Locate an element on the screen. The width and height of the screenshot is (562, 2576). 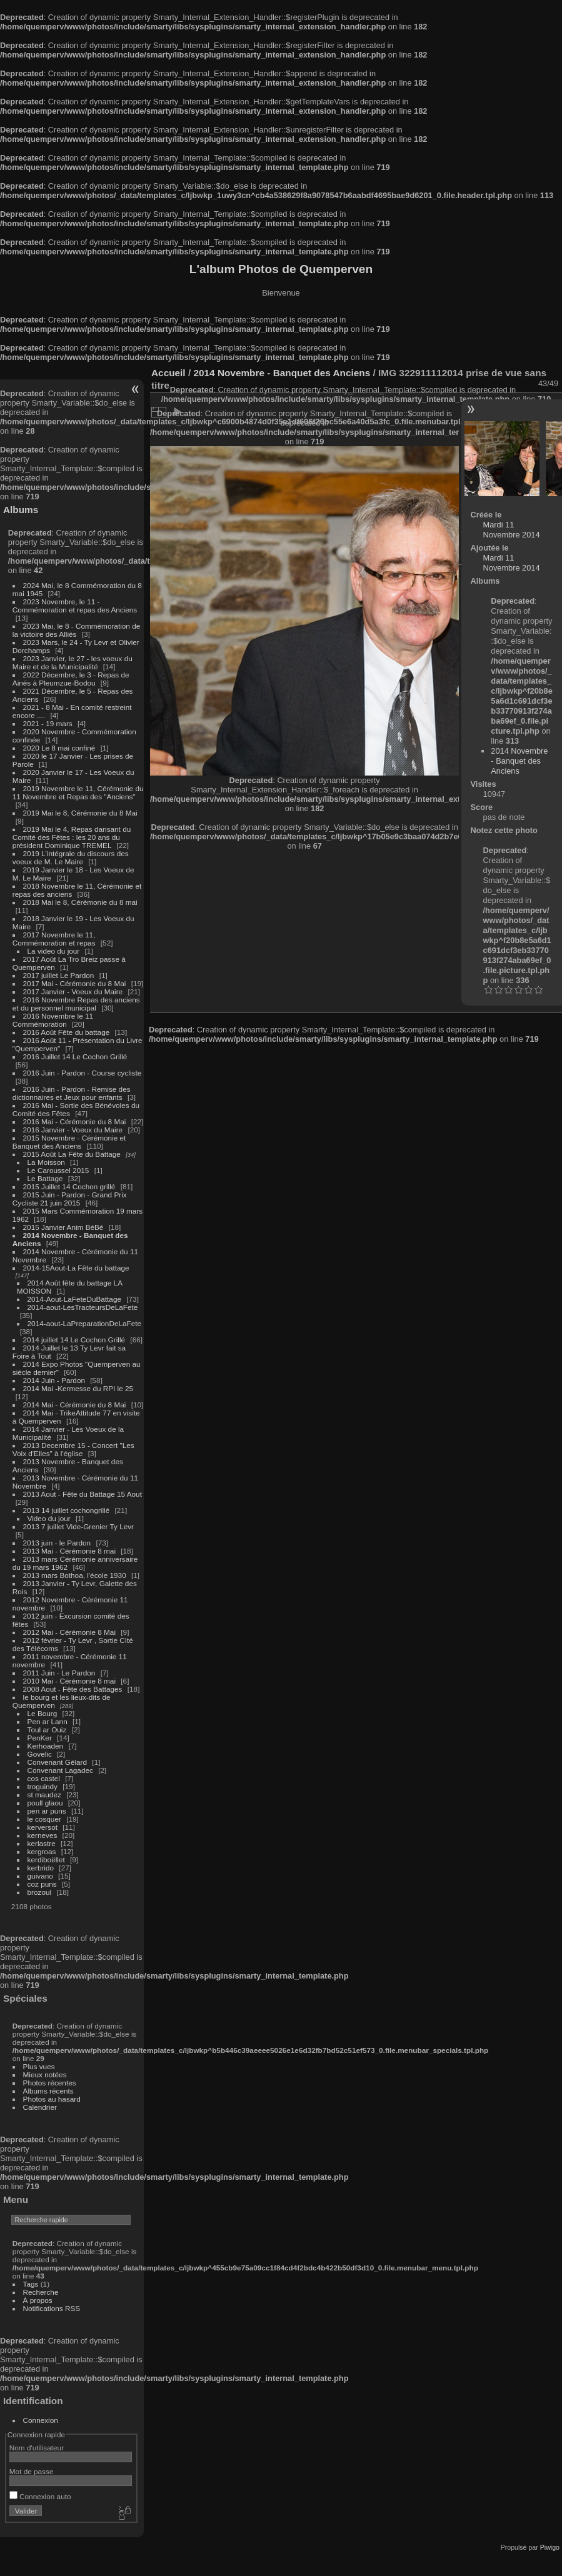
2016 Juillet 14 Le Cochon Grillé is located at coordinates (75, 1056).